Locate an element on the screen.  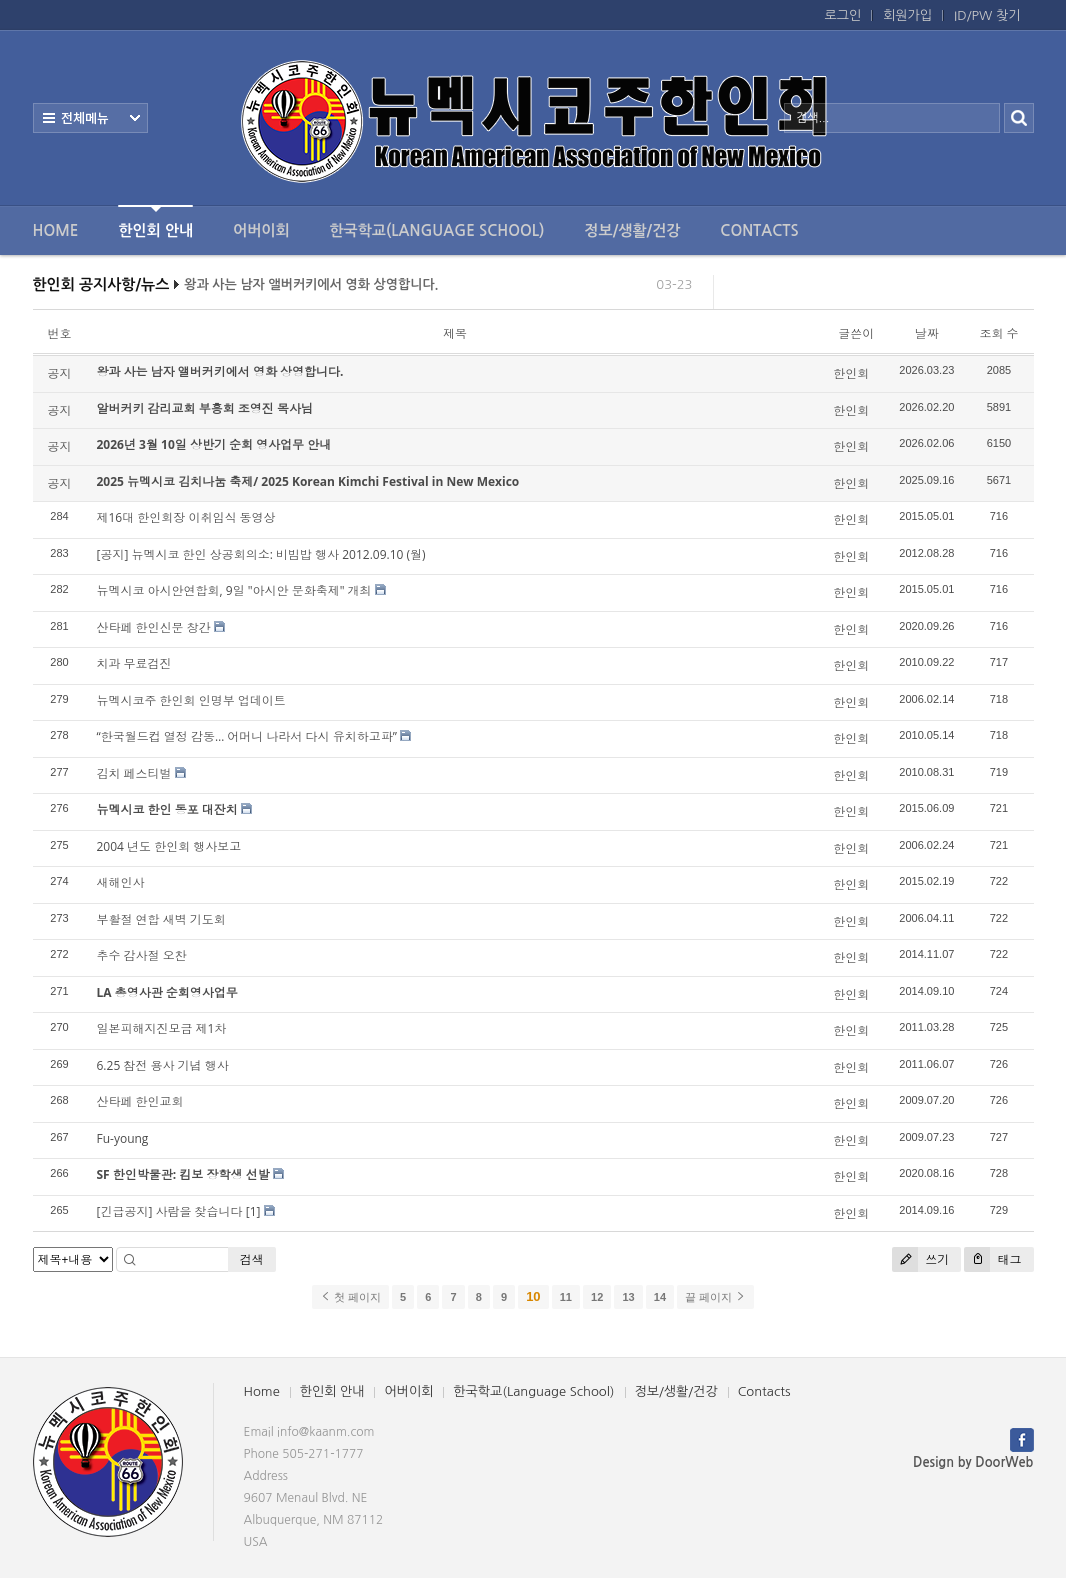
2026년 3월 10일 상반기 순회 영사업무 안내 is located at coordinates (214, 444).